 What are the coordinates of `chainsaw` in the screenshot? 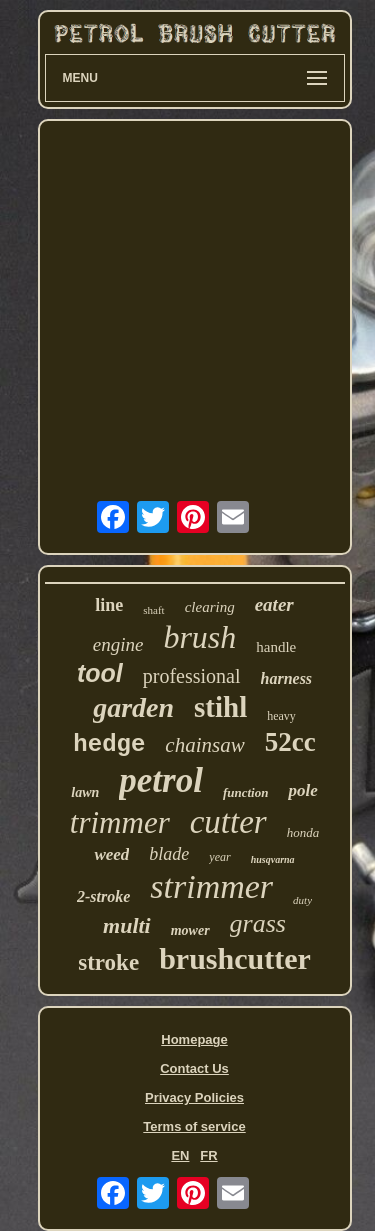 It's located at (204, 745).